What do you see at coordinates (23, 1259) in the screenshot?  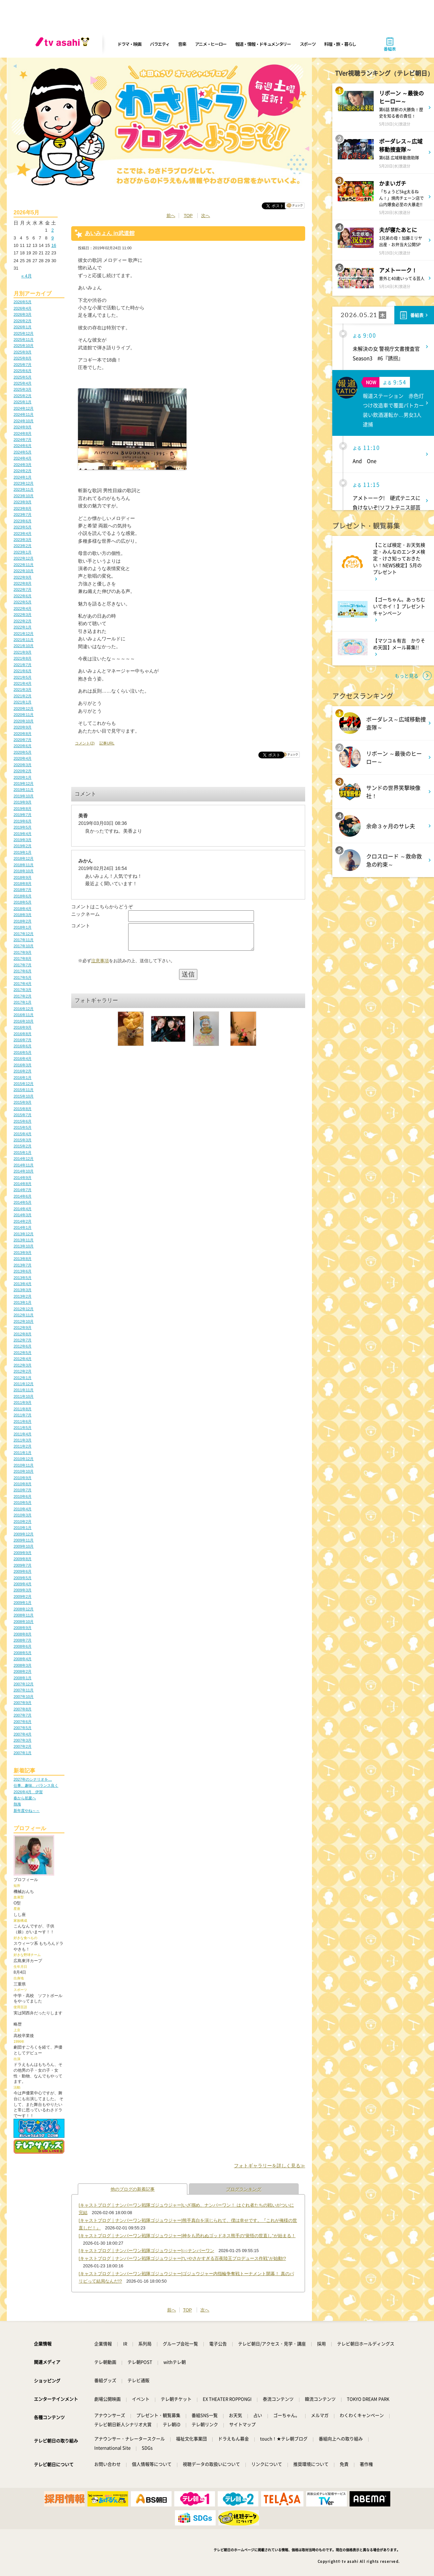 I see `2013年8月` at bounding box center [23, 1259].